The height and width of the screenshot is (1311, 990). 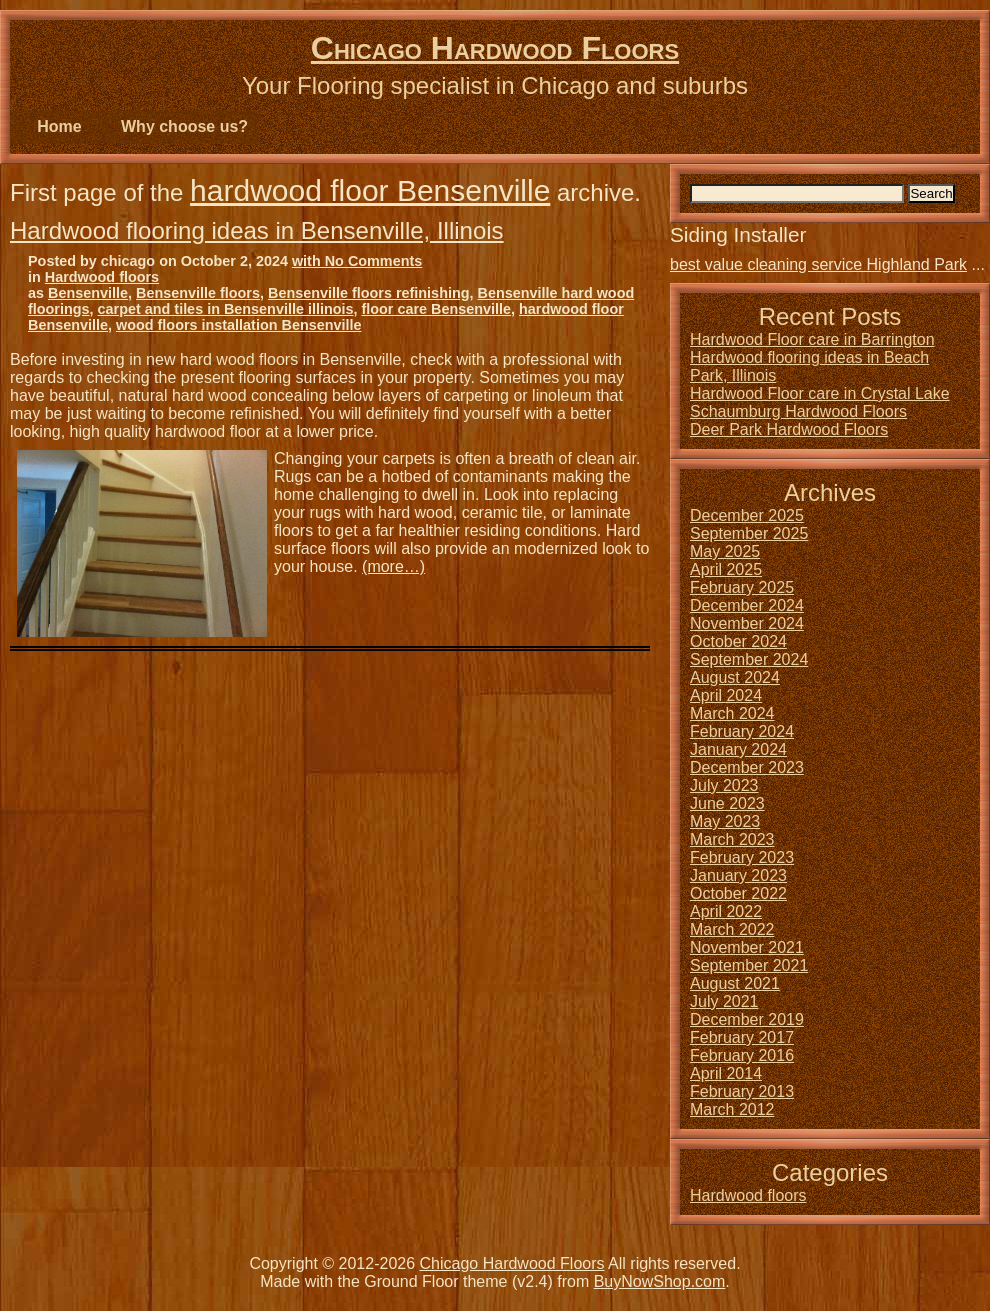 I want to click on January 2023, so click(x=738, y=875).